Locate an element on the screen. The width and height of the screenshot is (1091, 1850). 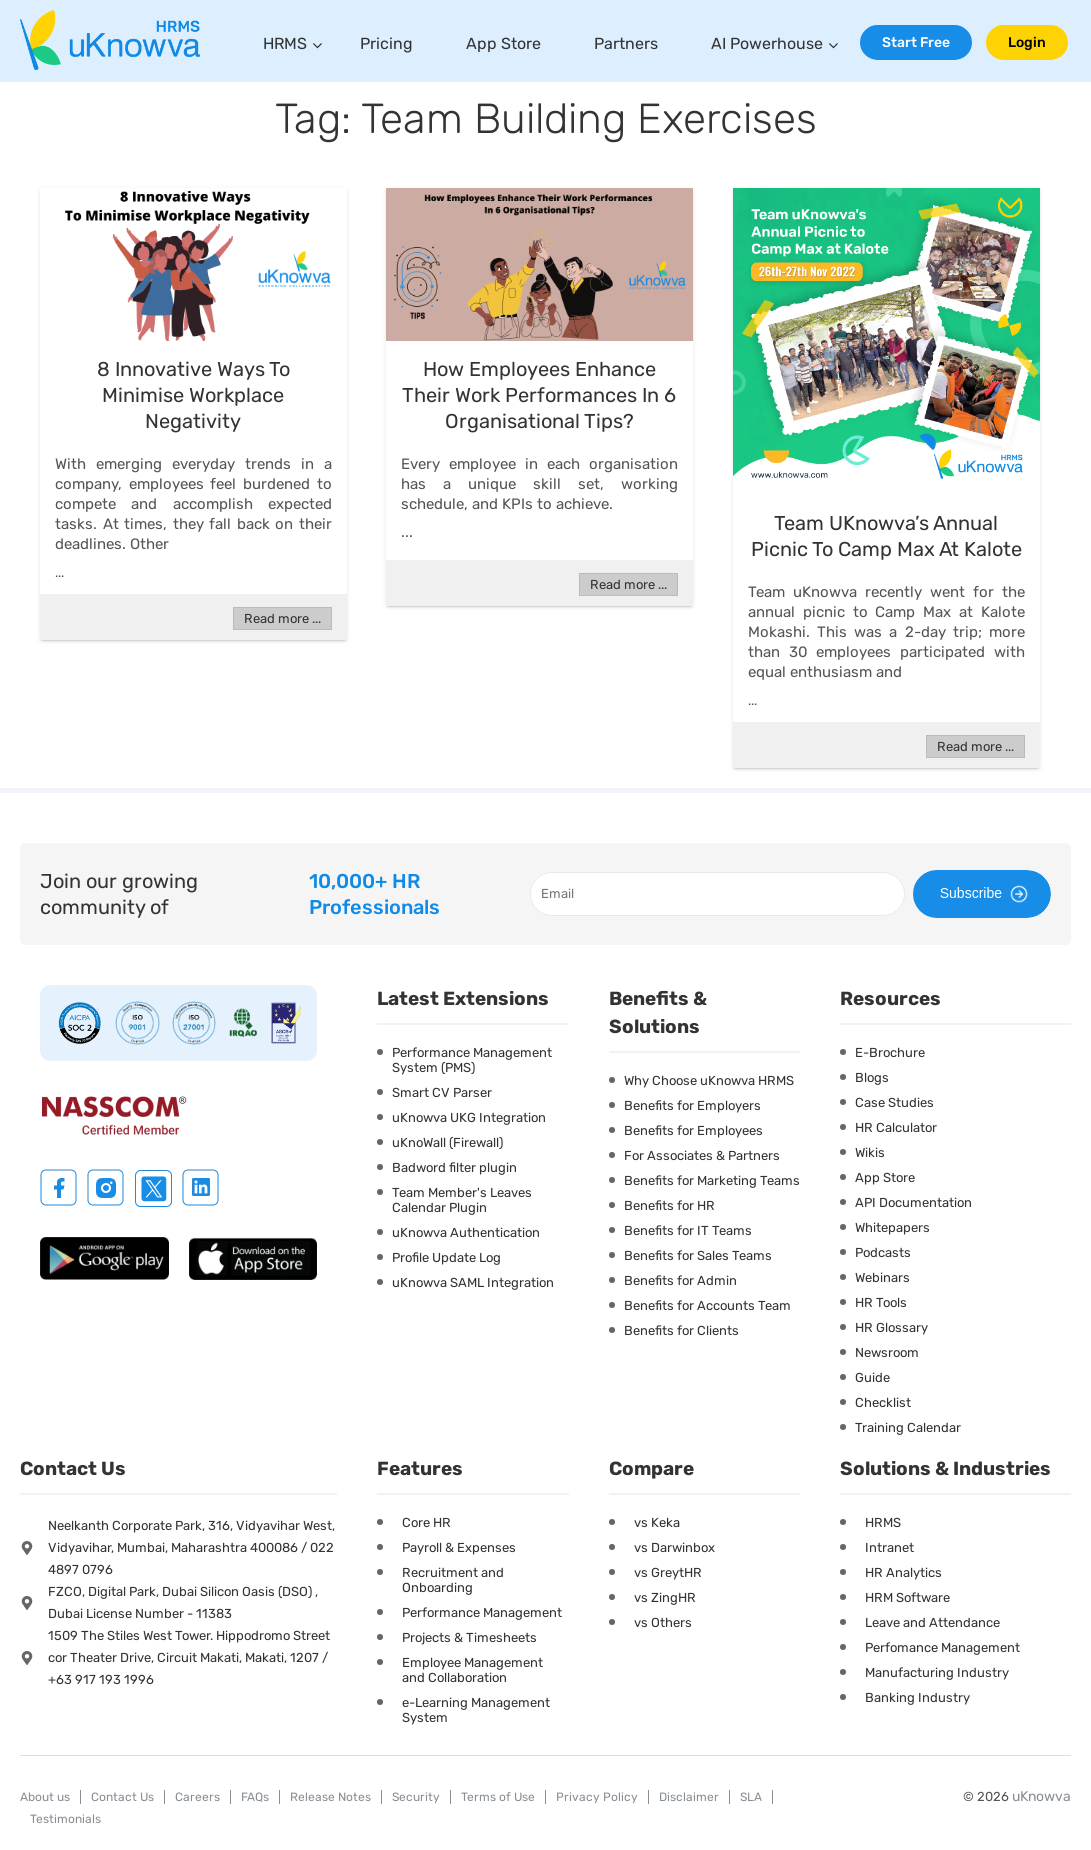
Login is located at coordinates (1027, 42).